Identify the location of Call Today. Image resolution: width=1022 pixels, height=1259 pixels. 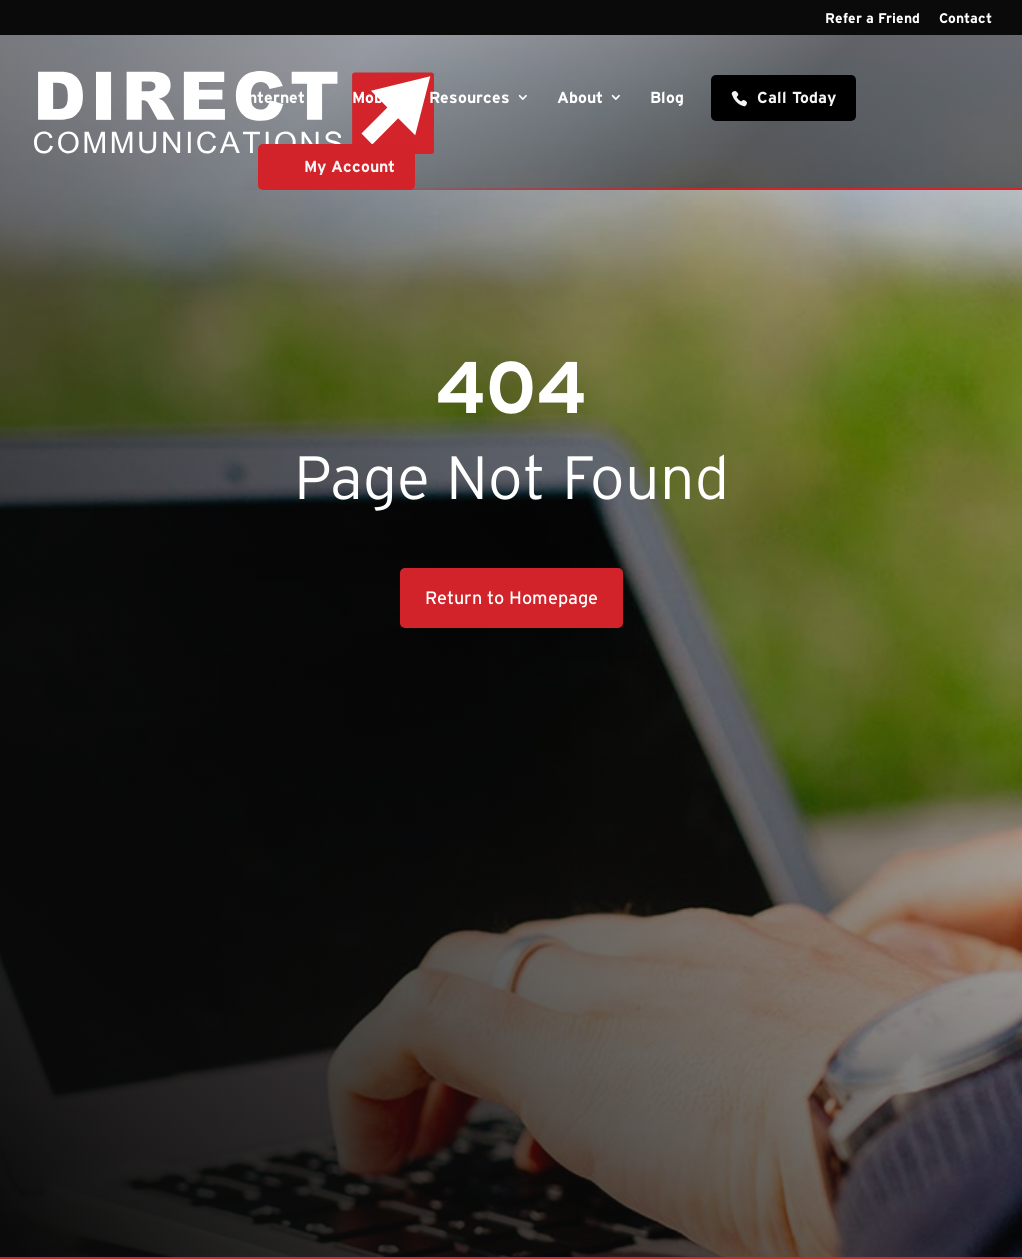
(796, 97).